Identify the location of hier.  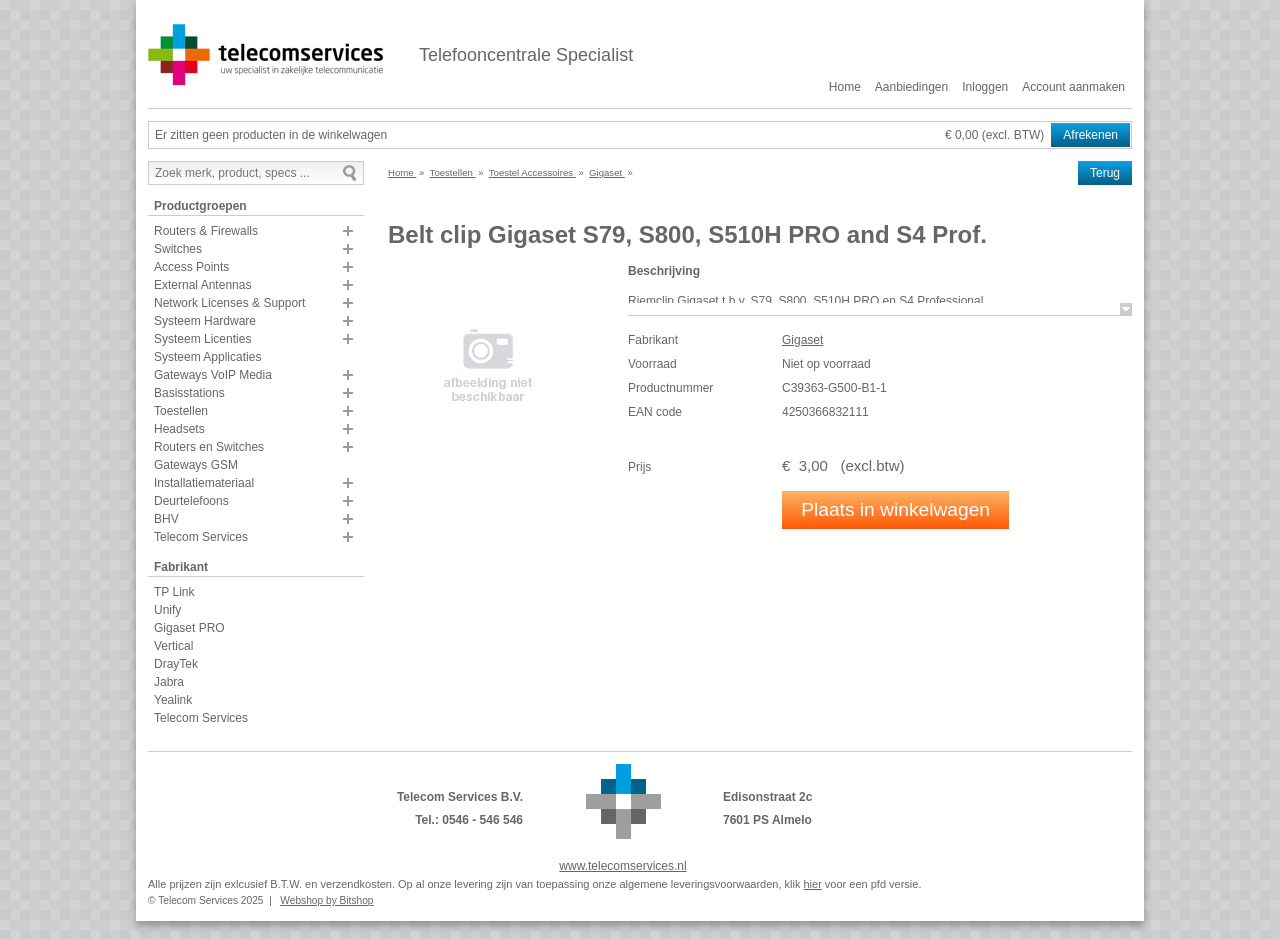
(812, 884).